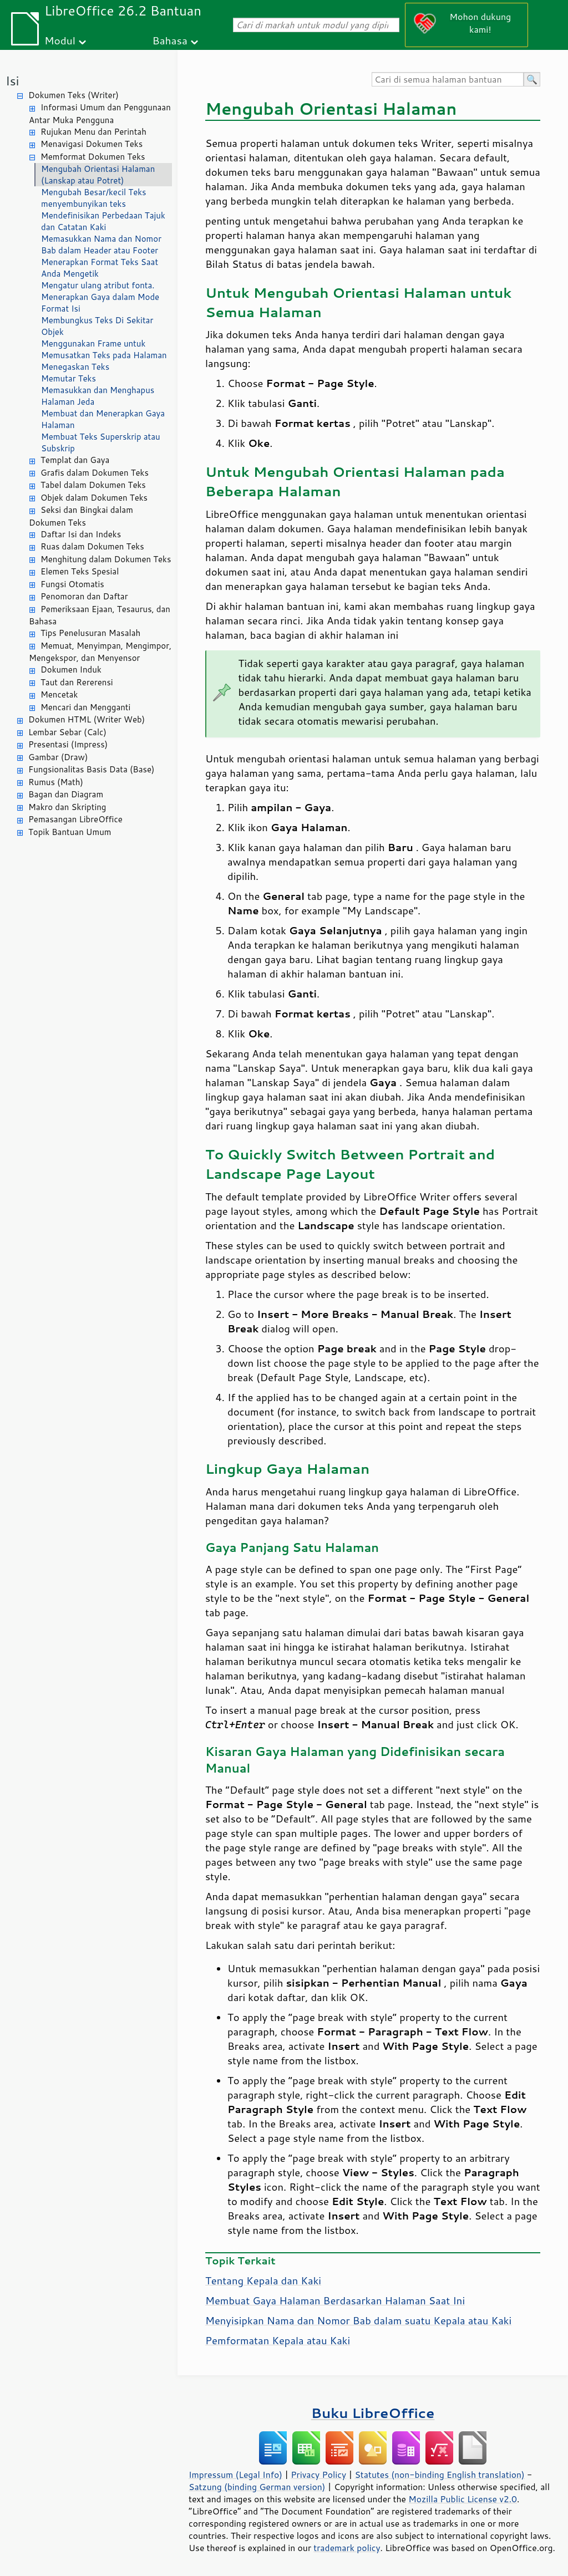  What do you see at coordinates (97, 326) in the screenshot?
I see `Membungkus Teks Di Sekitar Objek` at bounding box center [97, 326].